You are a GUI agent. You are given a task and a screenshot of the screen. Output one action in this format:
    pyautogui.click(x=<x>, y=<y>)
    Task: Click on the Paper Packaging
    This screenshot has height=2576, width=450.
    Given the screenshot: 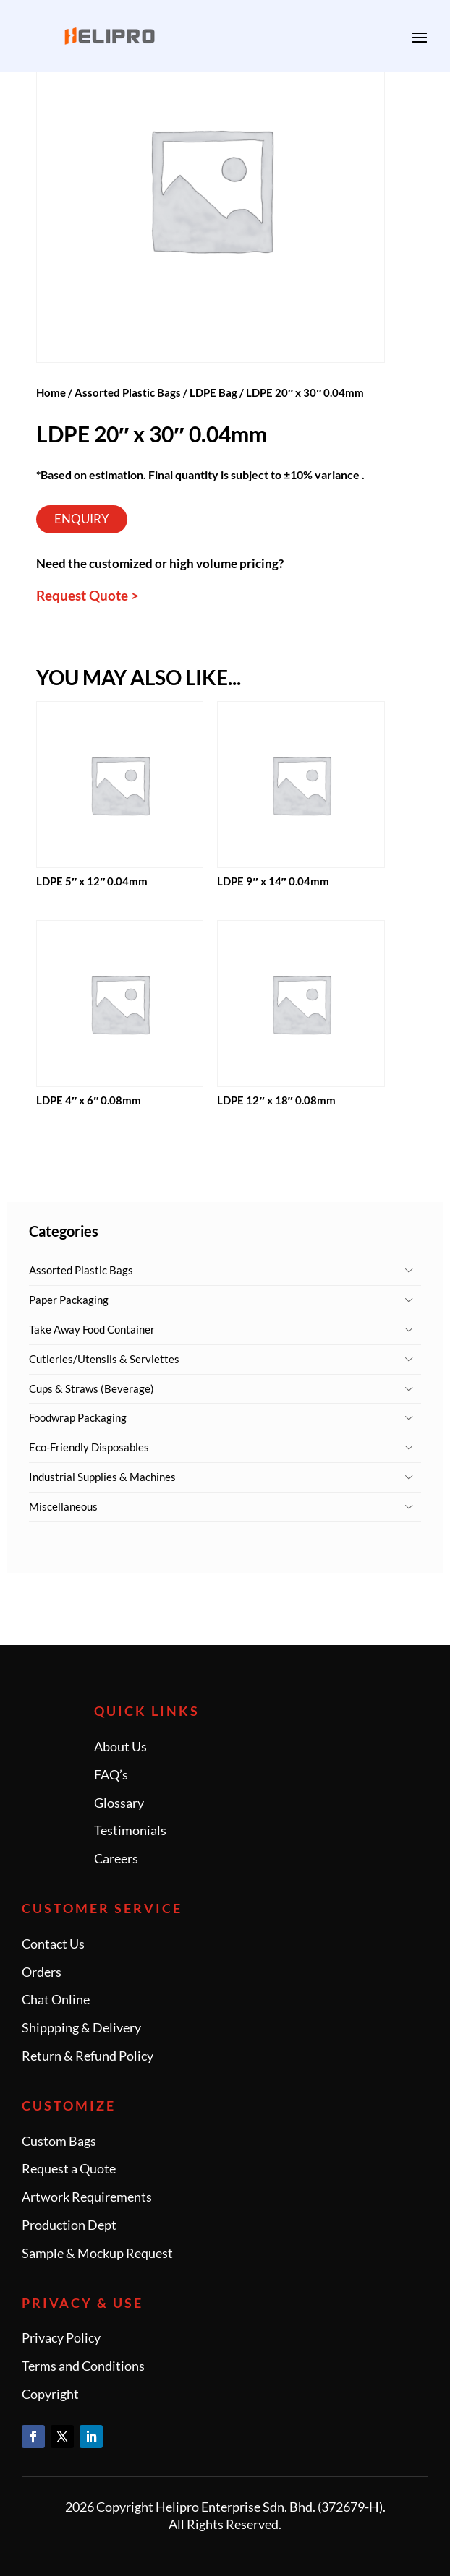 What is the action you would take?
    pyautogui.click(x=69, y=1299)
    